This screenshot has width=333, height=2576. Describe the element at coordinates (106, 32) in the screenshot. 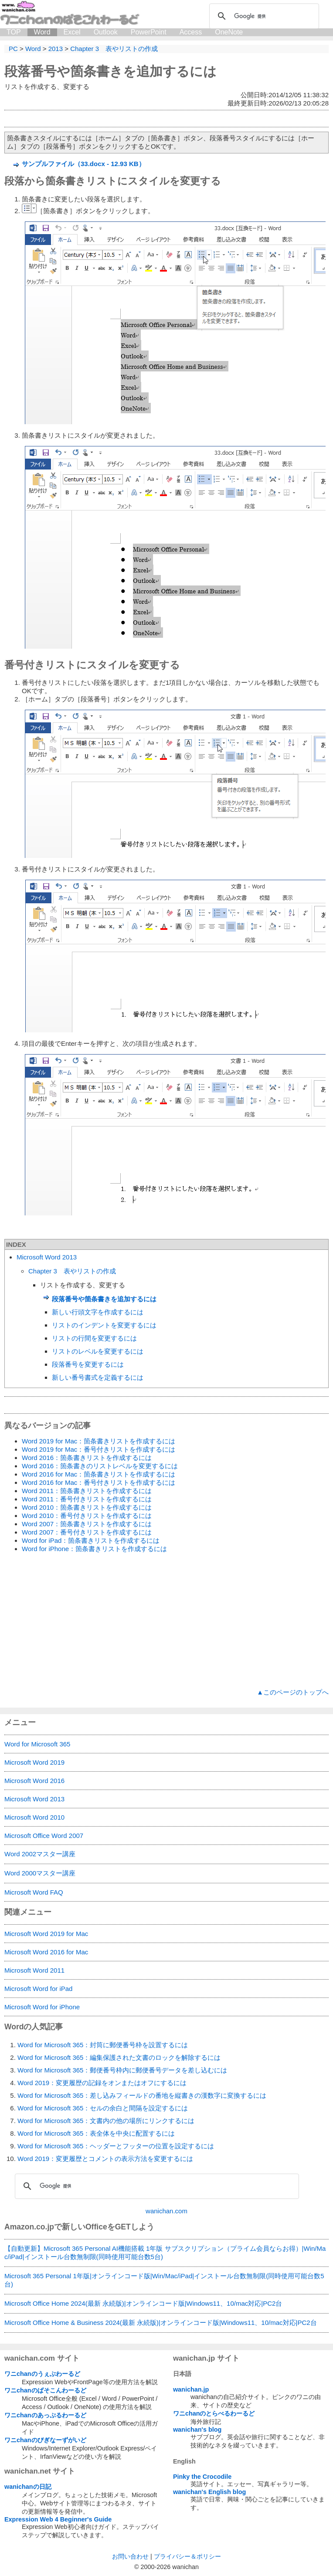

I see `Outlook` at that location.